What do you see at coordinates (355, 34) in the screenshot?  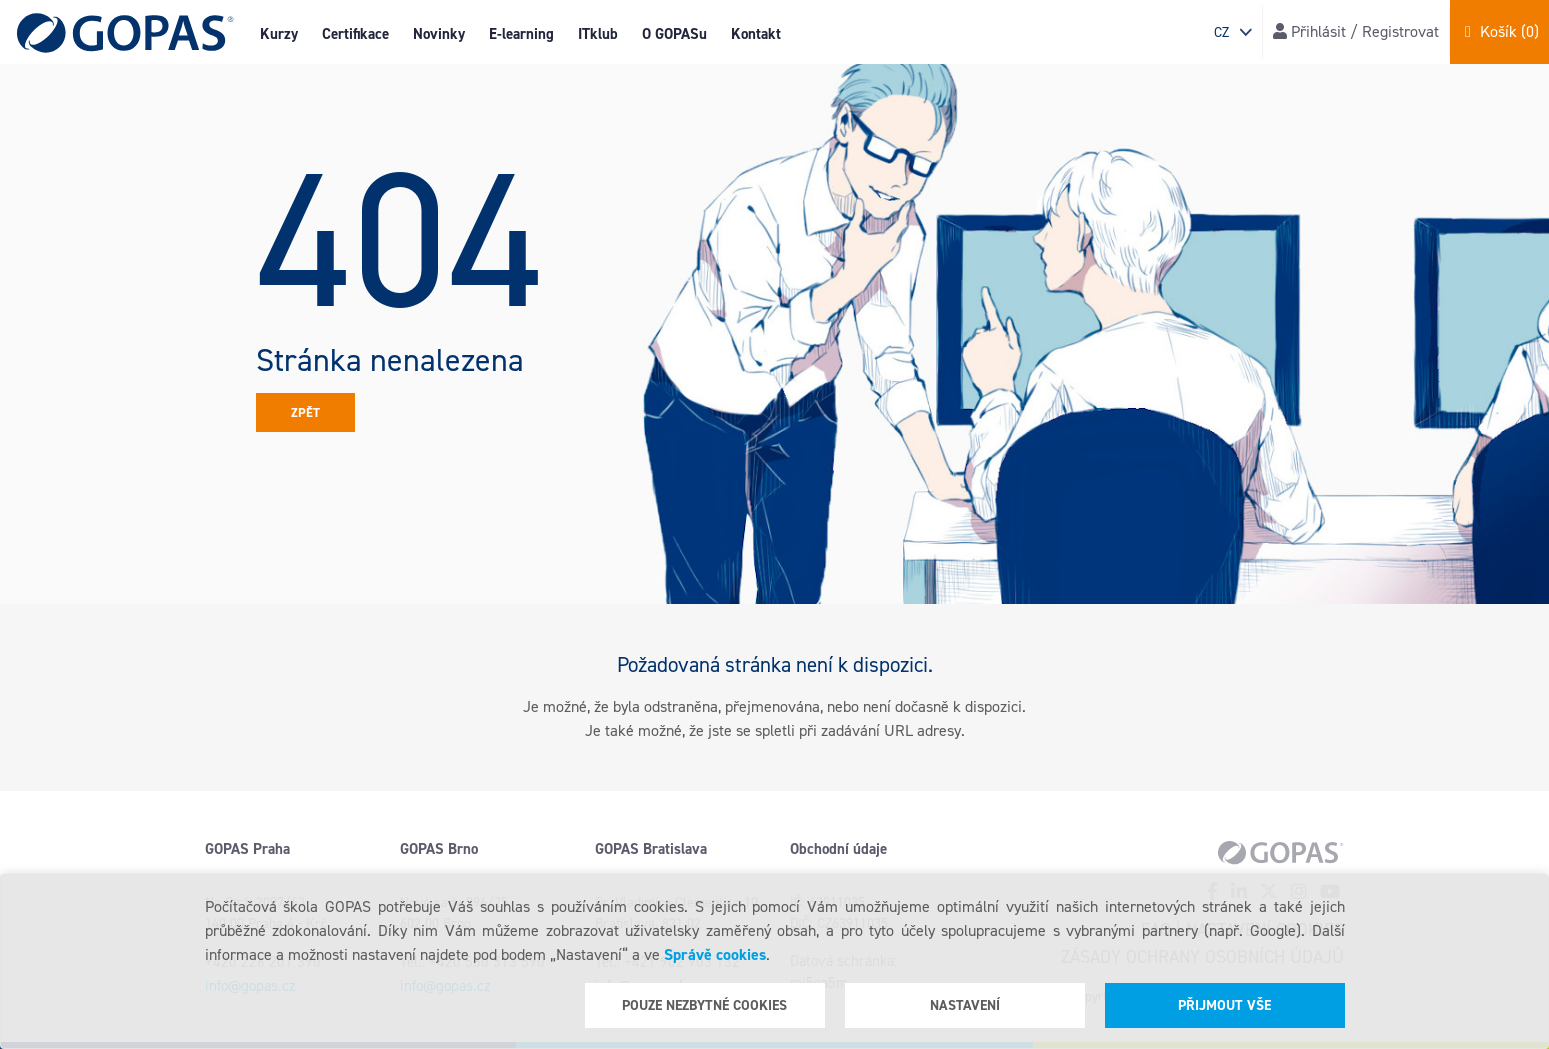 I see `Certifikace` at bounding box center [355, 34].